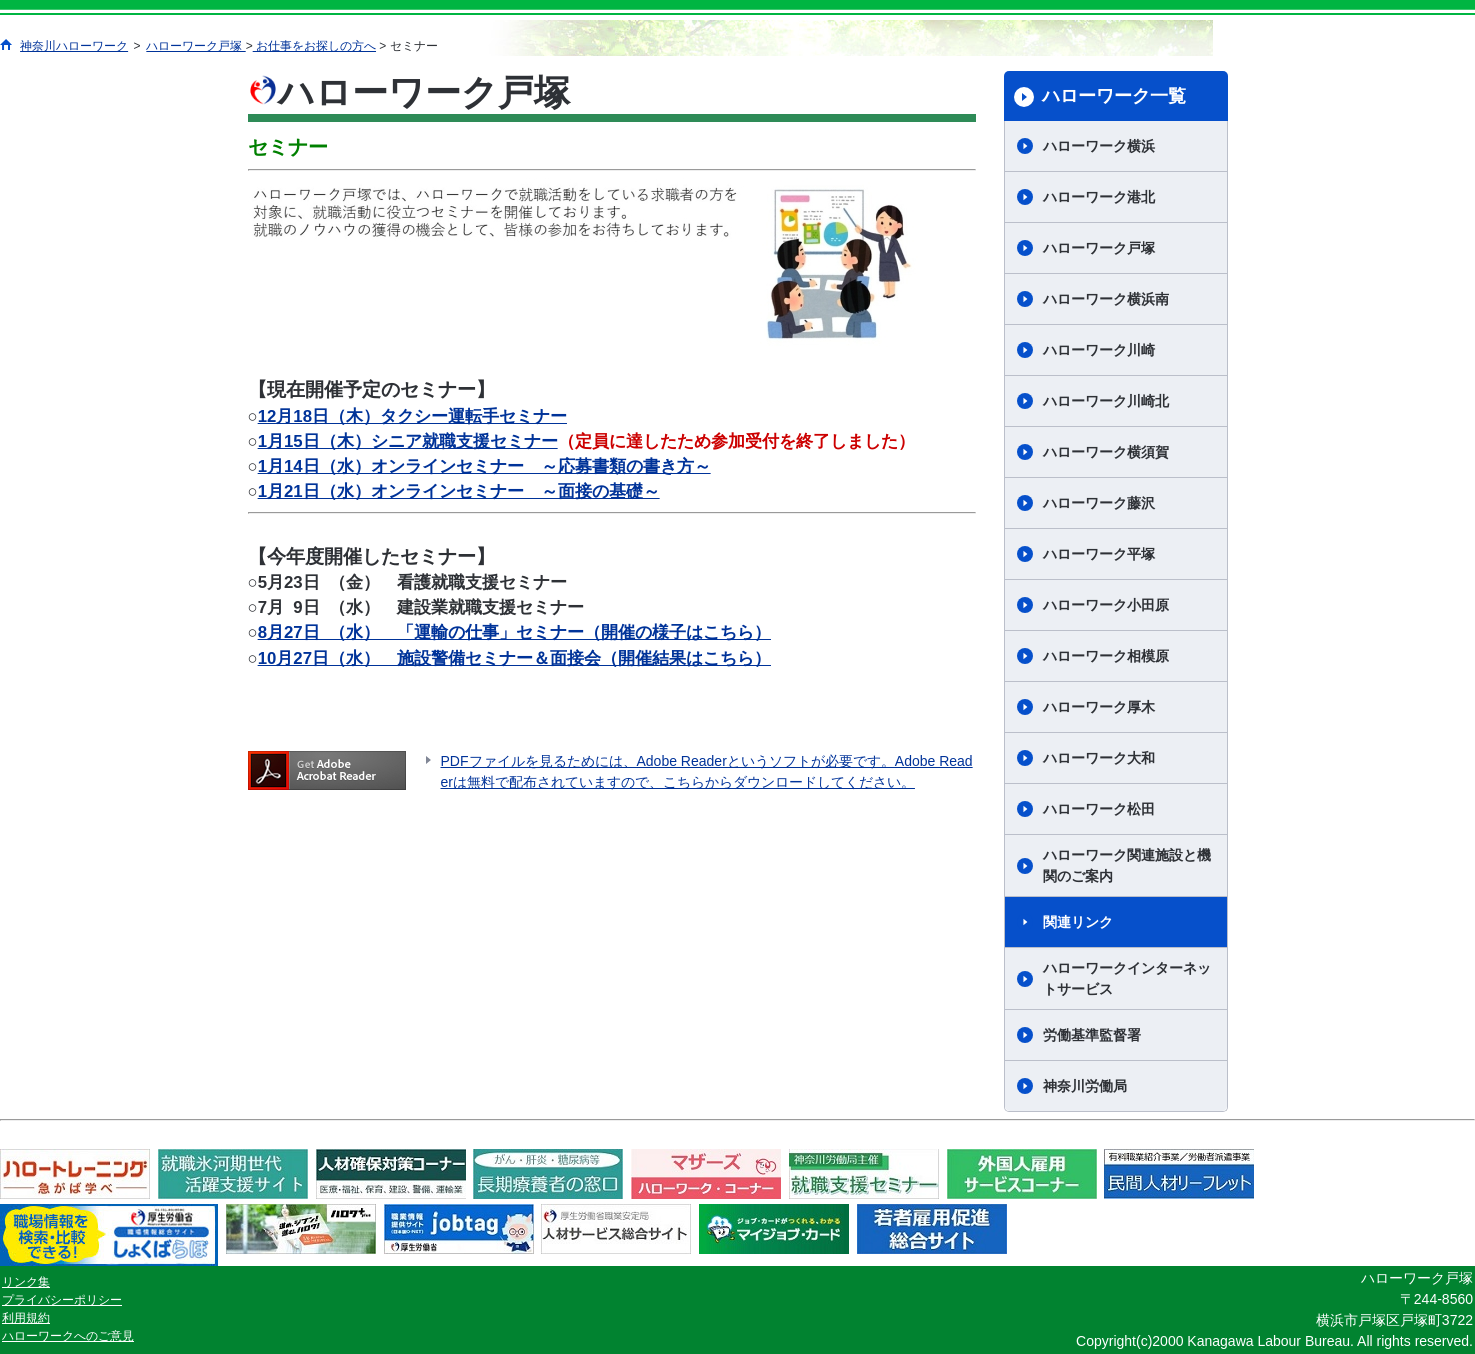 The image size is (1475, 1354). I want to click on ハローワーク松田, so click(1099, 809).